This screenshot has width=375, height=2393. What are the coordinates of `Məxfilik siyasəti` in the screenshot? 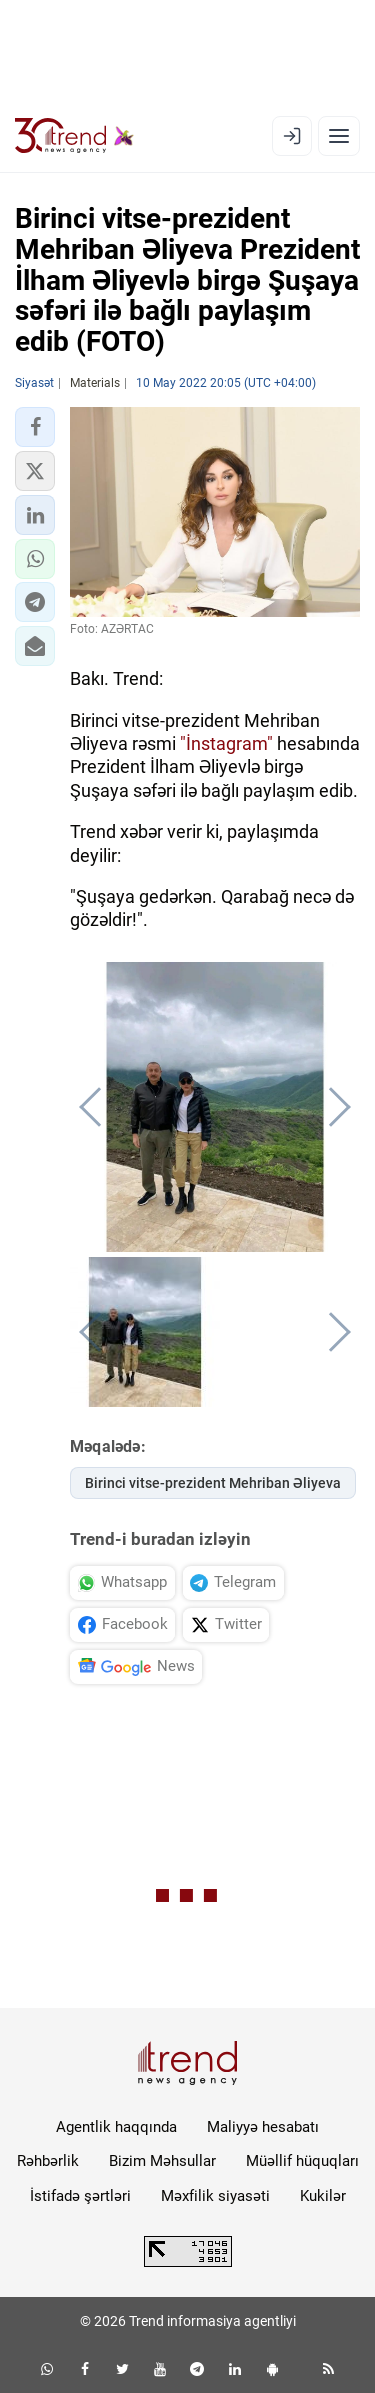 It's located at (215, 2196).